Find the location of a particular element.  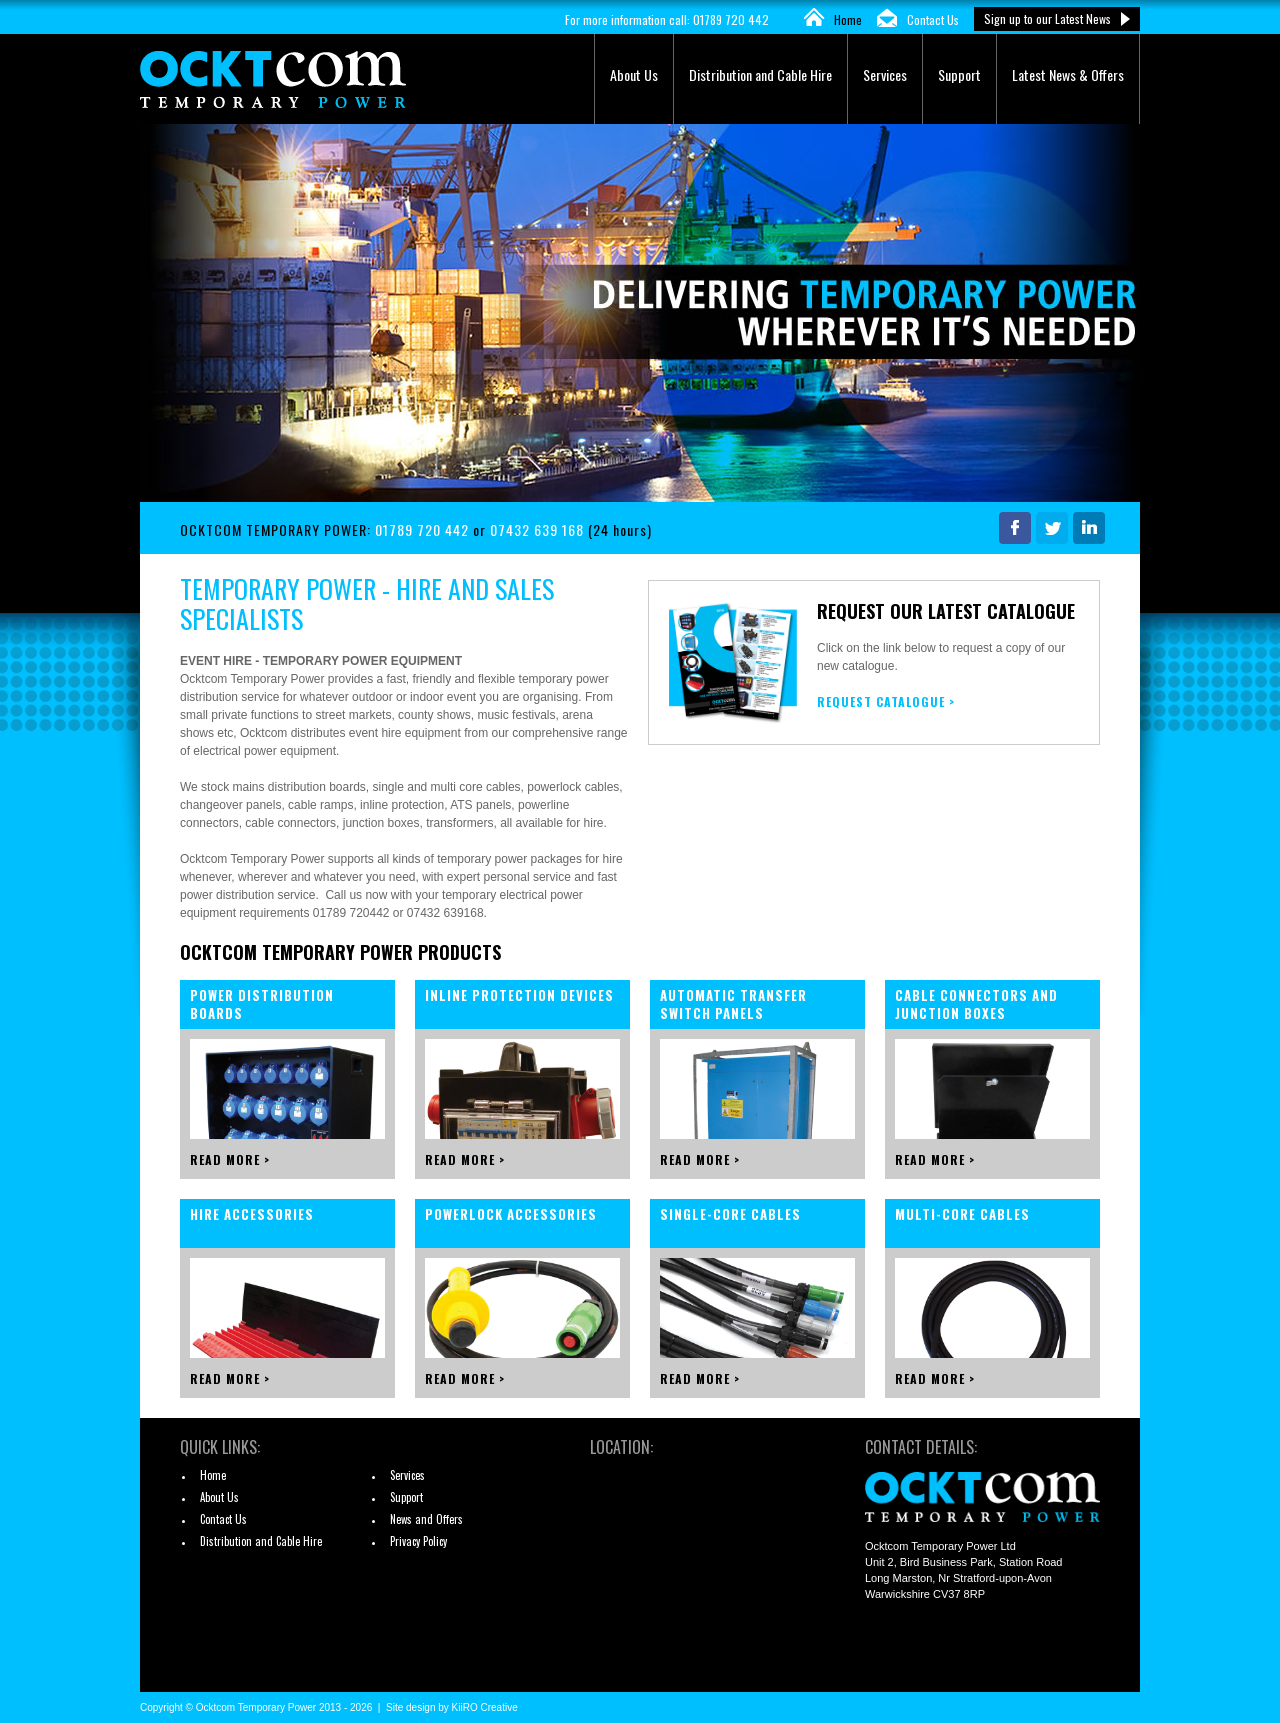

Latest News & Offers is located at coordinates (1068, 74).